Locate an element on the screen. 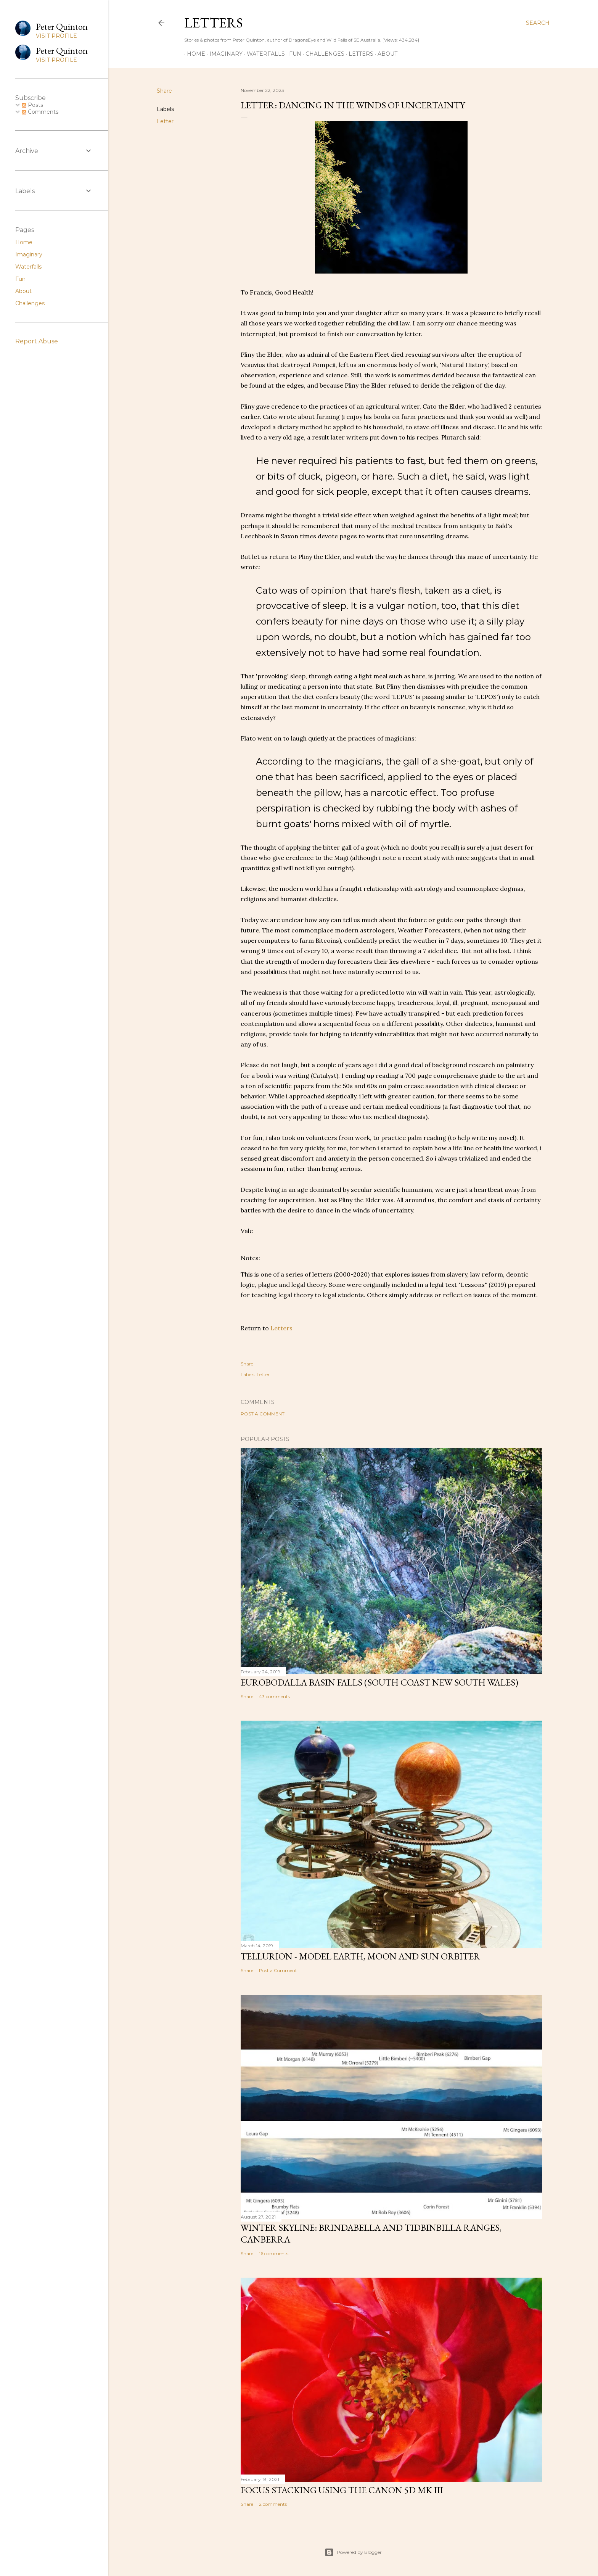 This screenshot has width=598, height=2576. Comments is located at coordinates (40, 111).